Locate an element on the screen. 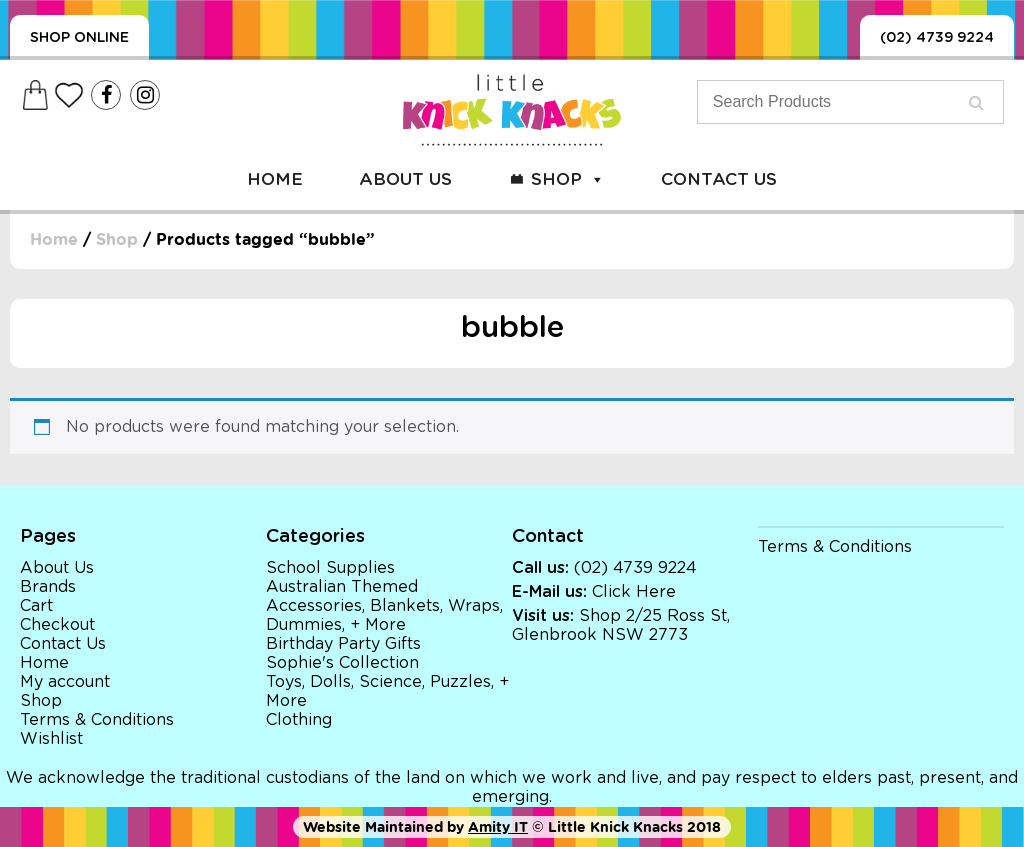  Toys, Dolls, Science, Puzzles, + More is located at coordinates (387, 691).